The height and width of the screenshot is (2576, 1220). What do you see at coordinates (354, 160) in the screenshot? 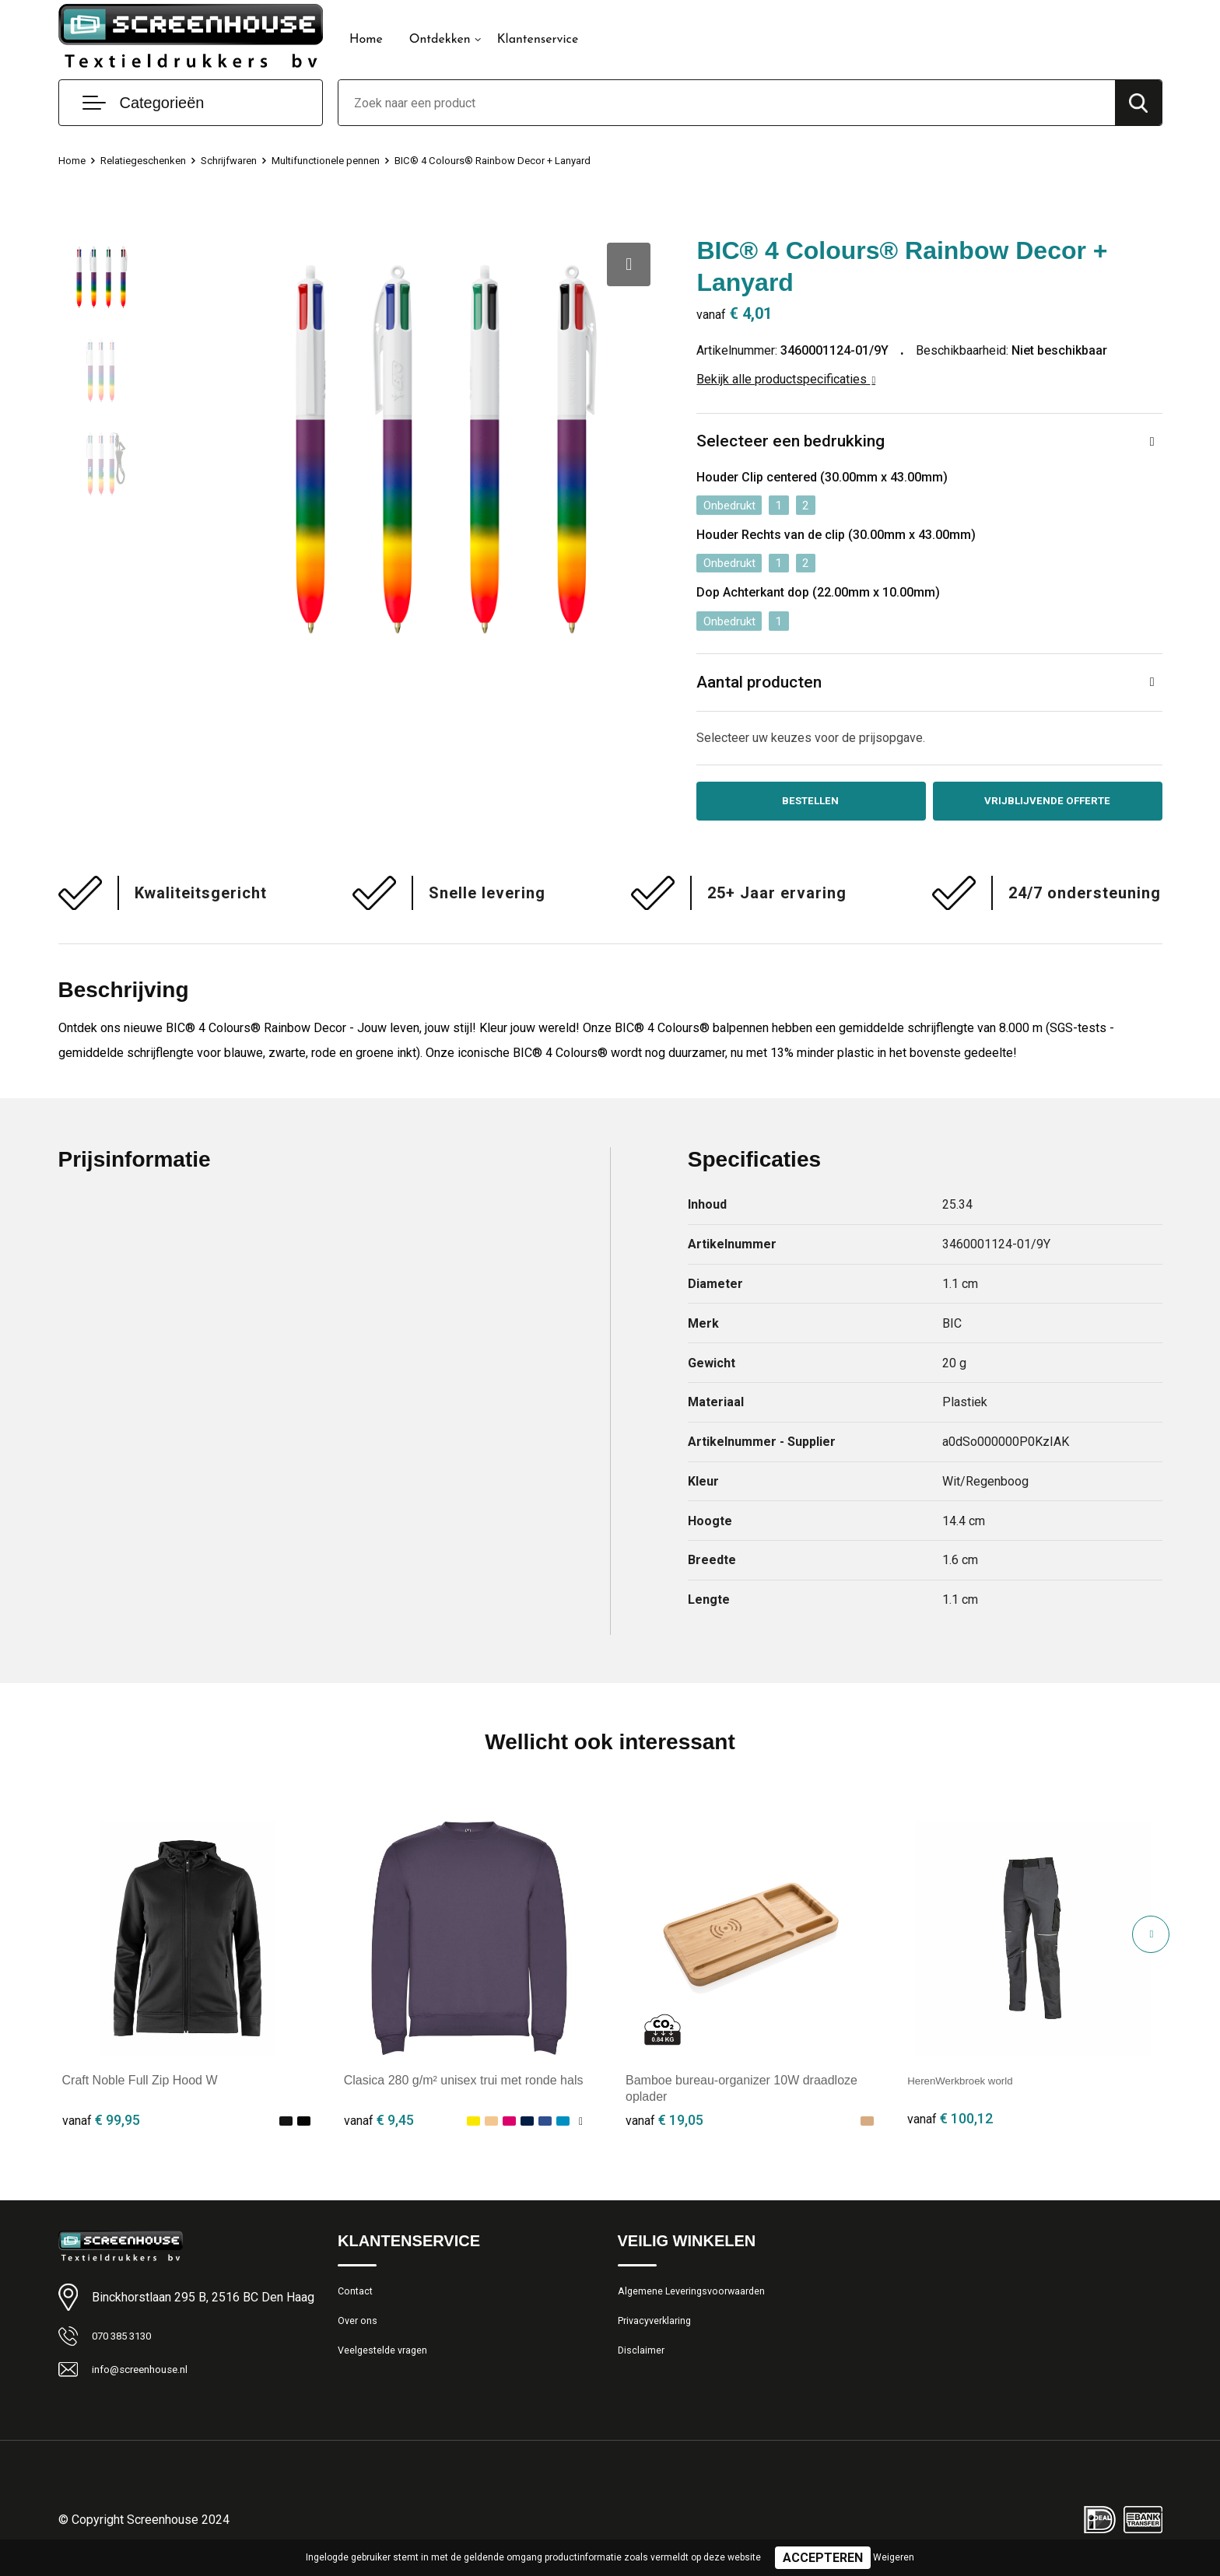
I see `Multifunctionele pennen` at bounding box center [354, 160].